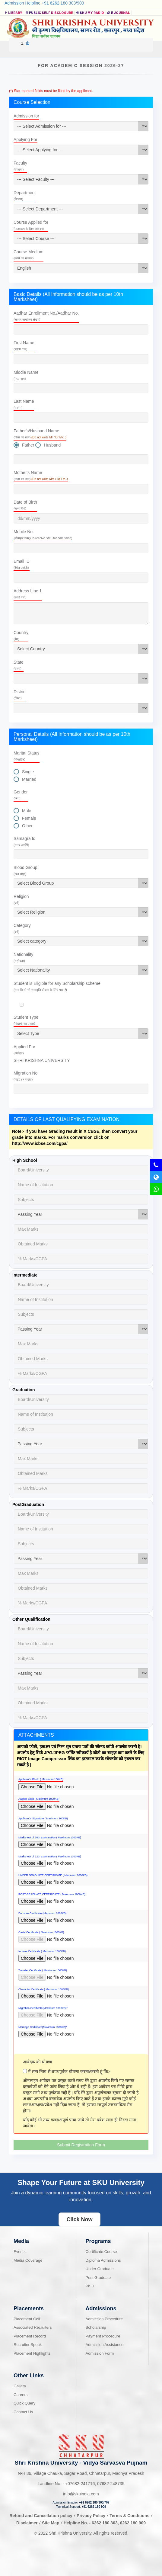  Describe the element at coordinates (38, 1798) in the screenshot. I see `Aadhar Card ( Maximum 1000KB)` at that location.